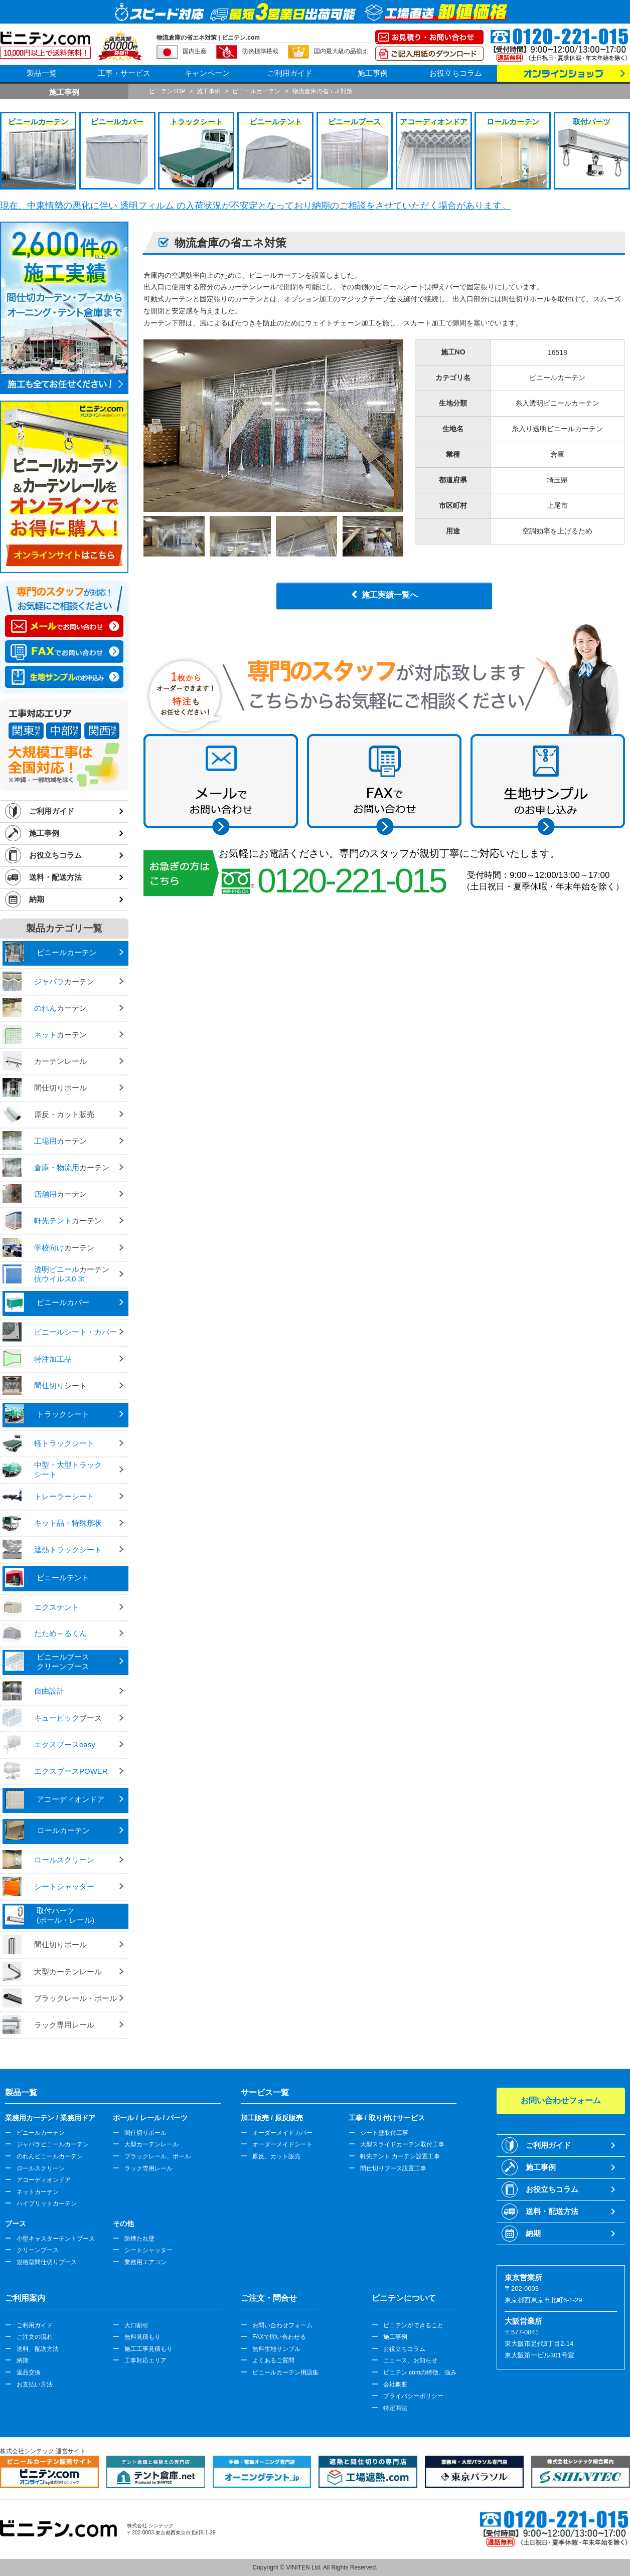 The image size is (630, 2576). I want to click on シートシャッター, so click(148, 2250).